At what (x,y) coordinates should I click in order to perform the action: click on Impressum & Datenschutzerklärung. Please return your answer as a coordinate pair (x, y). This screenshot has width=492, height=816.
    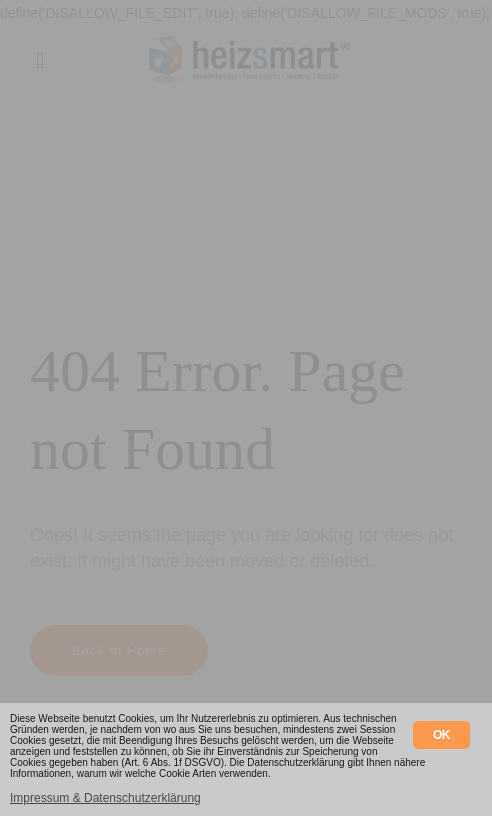
    Looking at the image, I should click on (105, 798).